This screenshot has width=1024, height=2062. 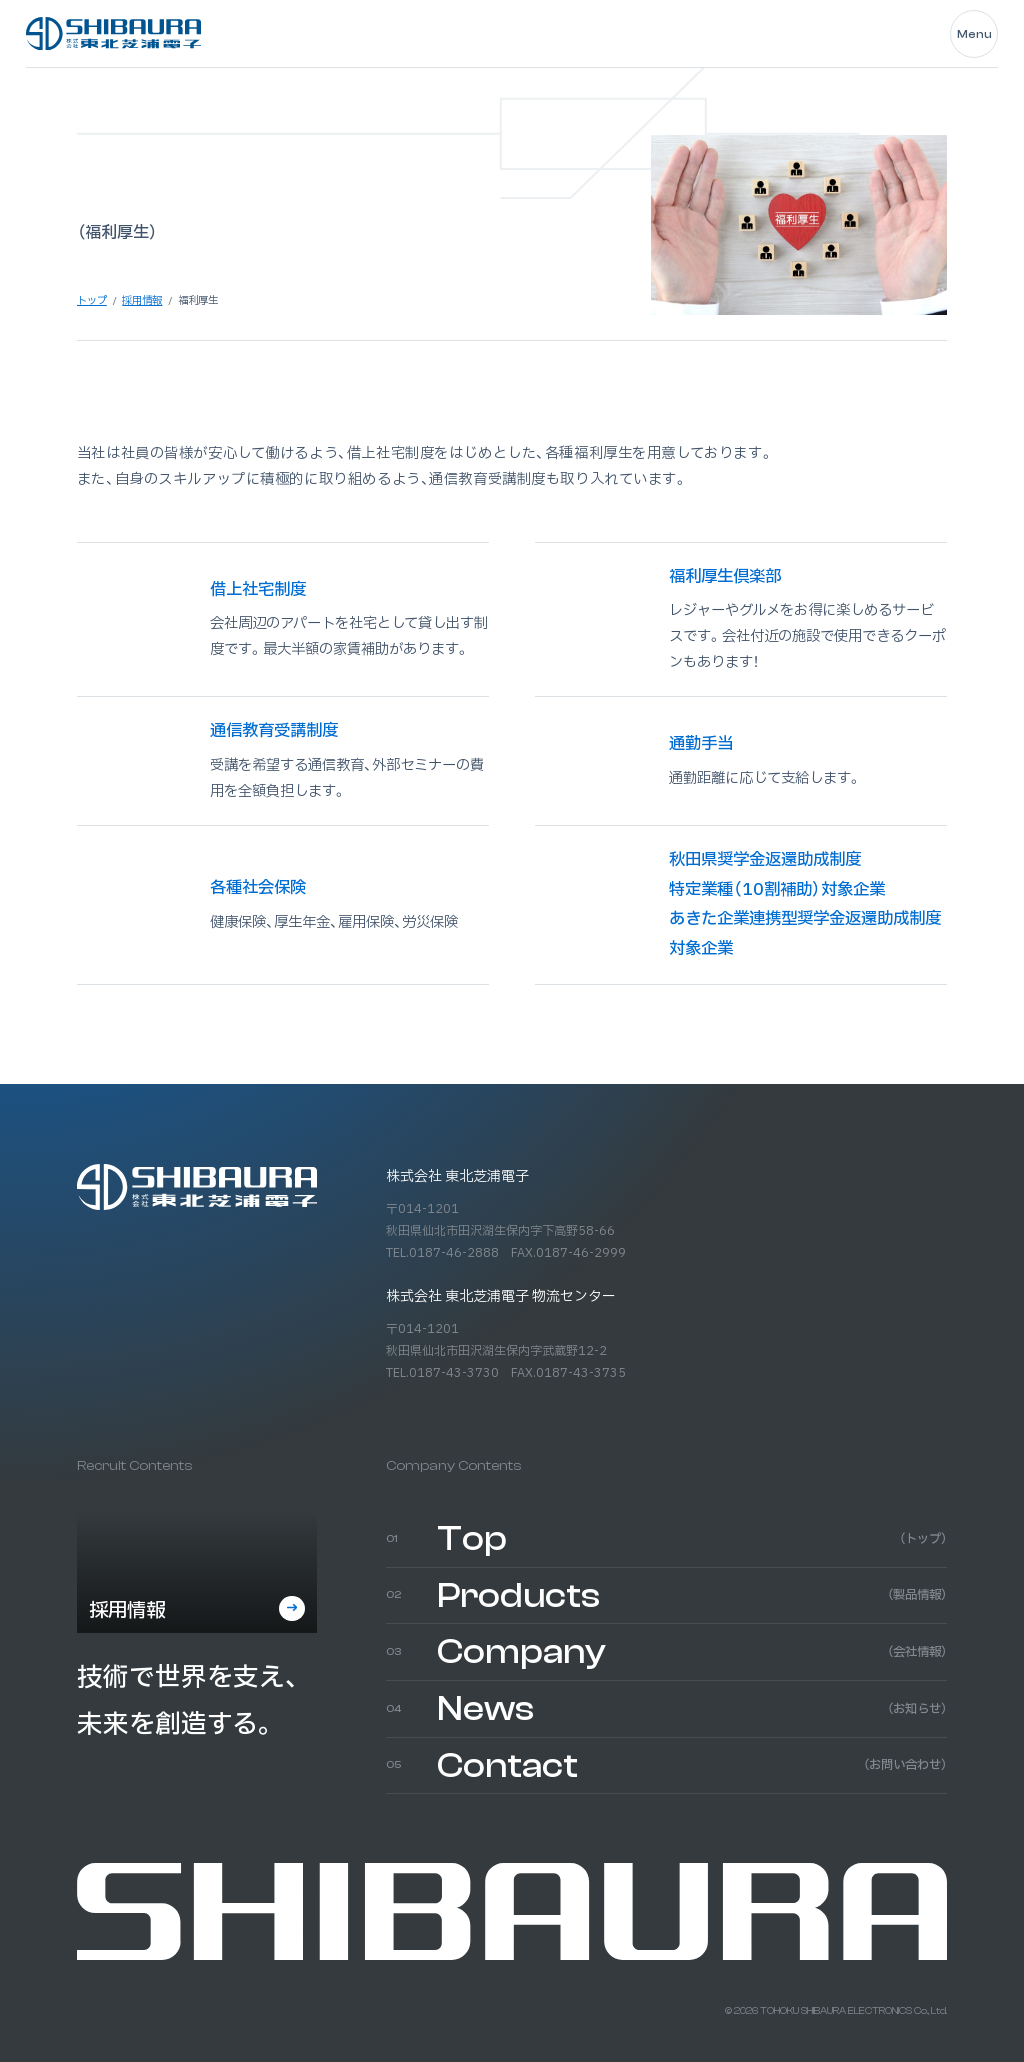 What do you see at coordinates (127, 1611) in the screenshot?
I see `採用情報` at bounding box center [127, 1611].